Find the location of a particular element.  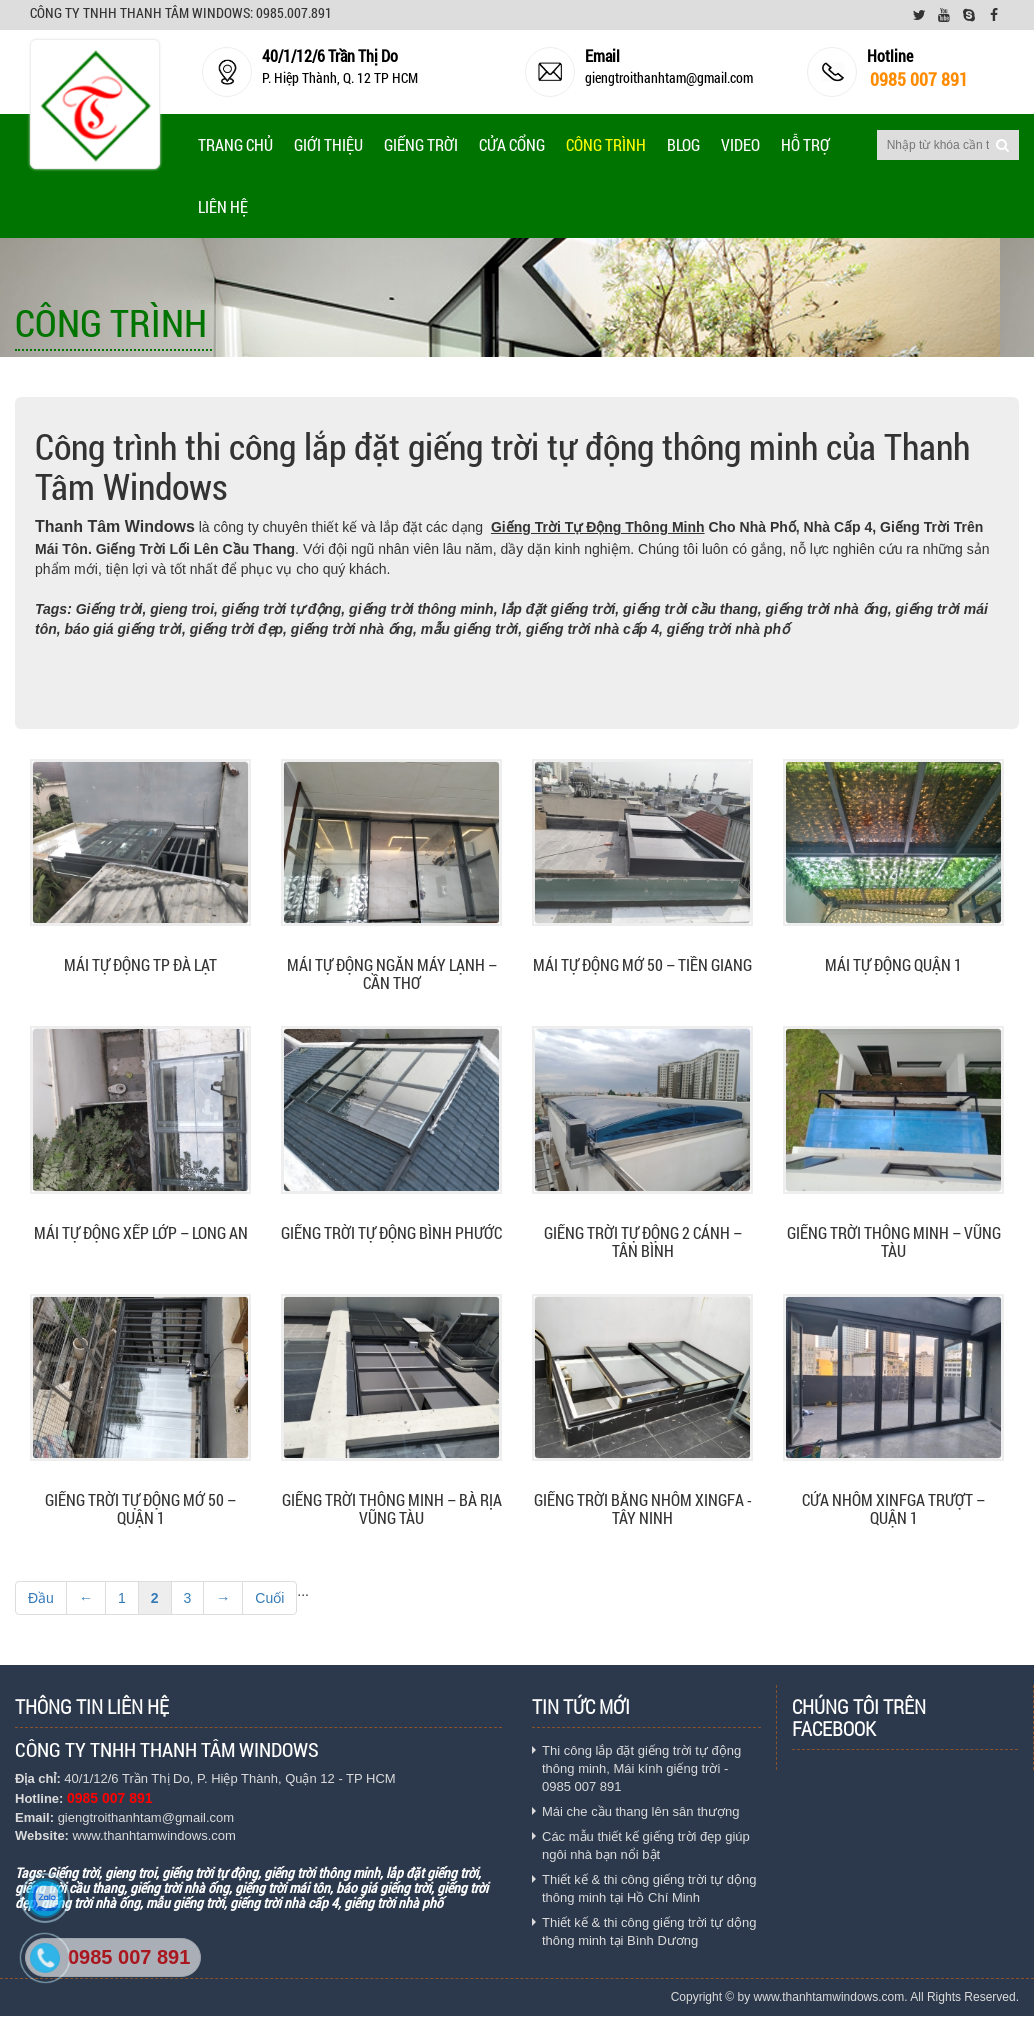

Cuối is located at coordinates (269, 1598).